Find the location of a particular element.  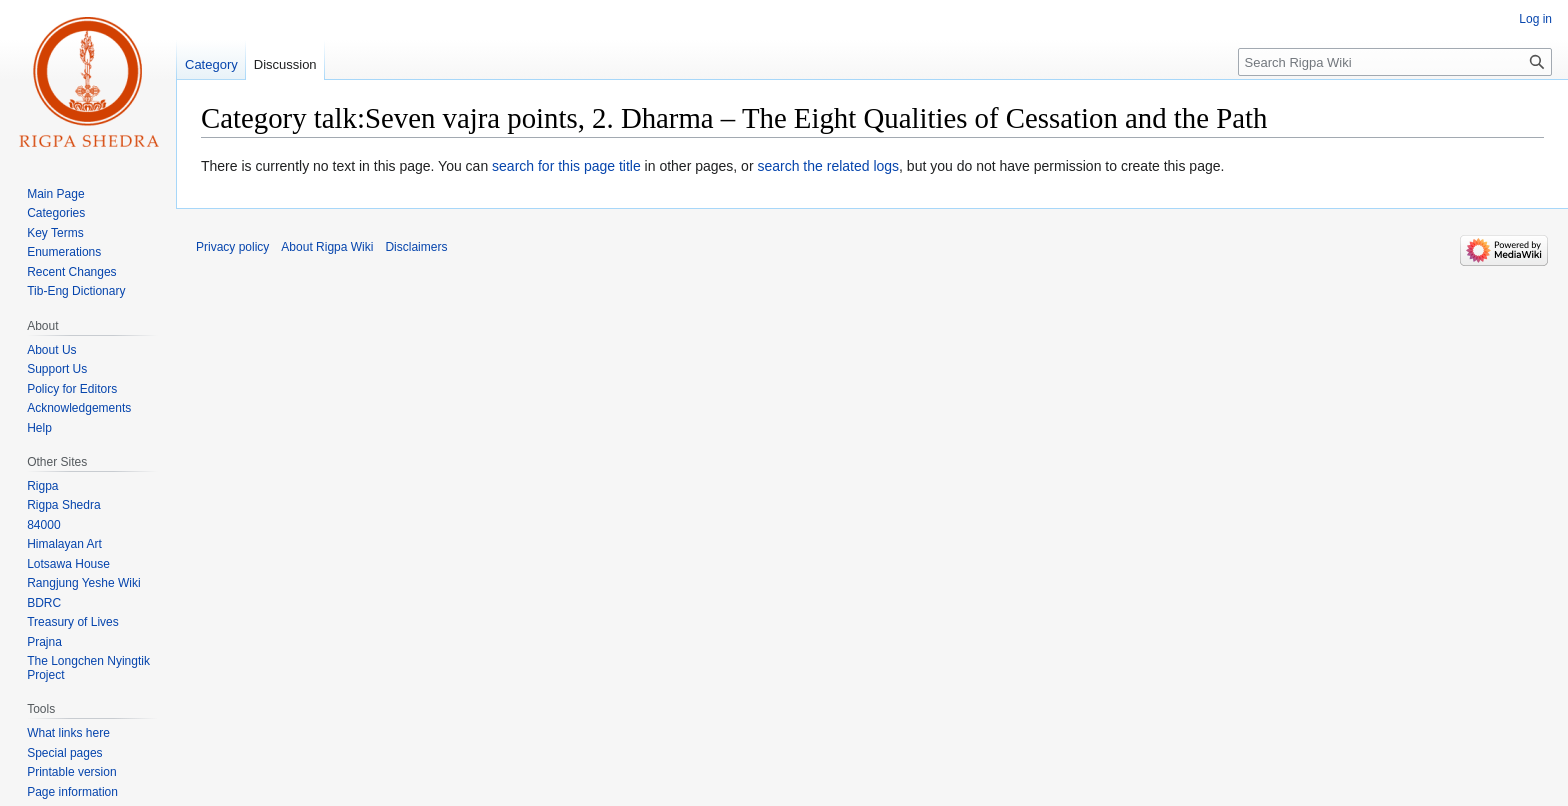

Privacy policy is located at coordinates (232, 247).